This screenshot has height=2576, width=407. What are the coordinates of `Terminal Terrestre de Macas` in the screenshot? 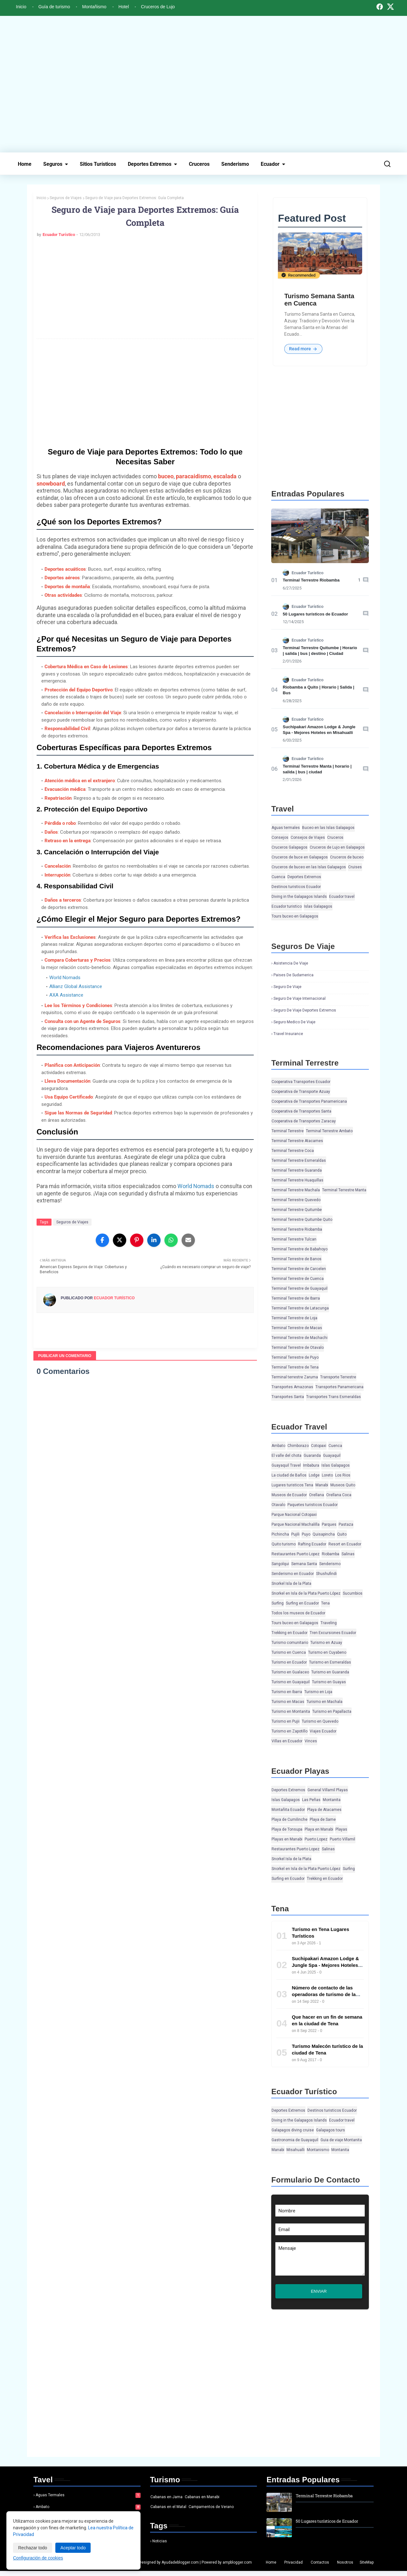 It's located at (297, 1328).